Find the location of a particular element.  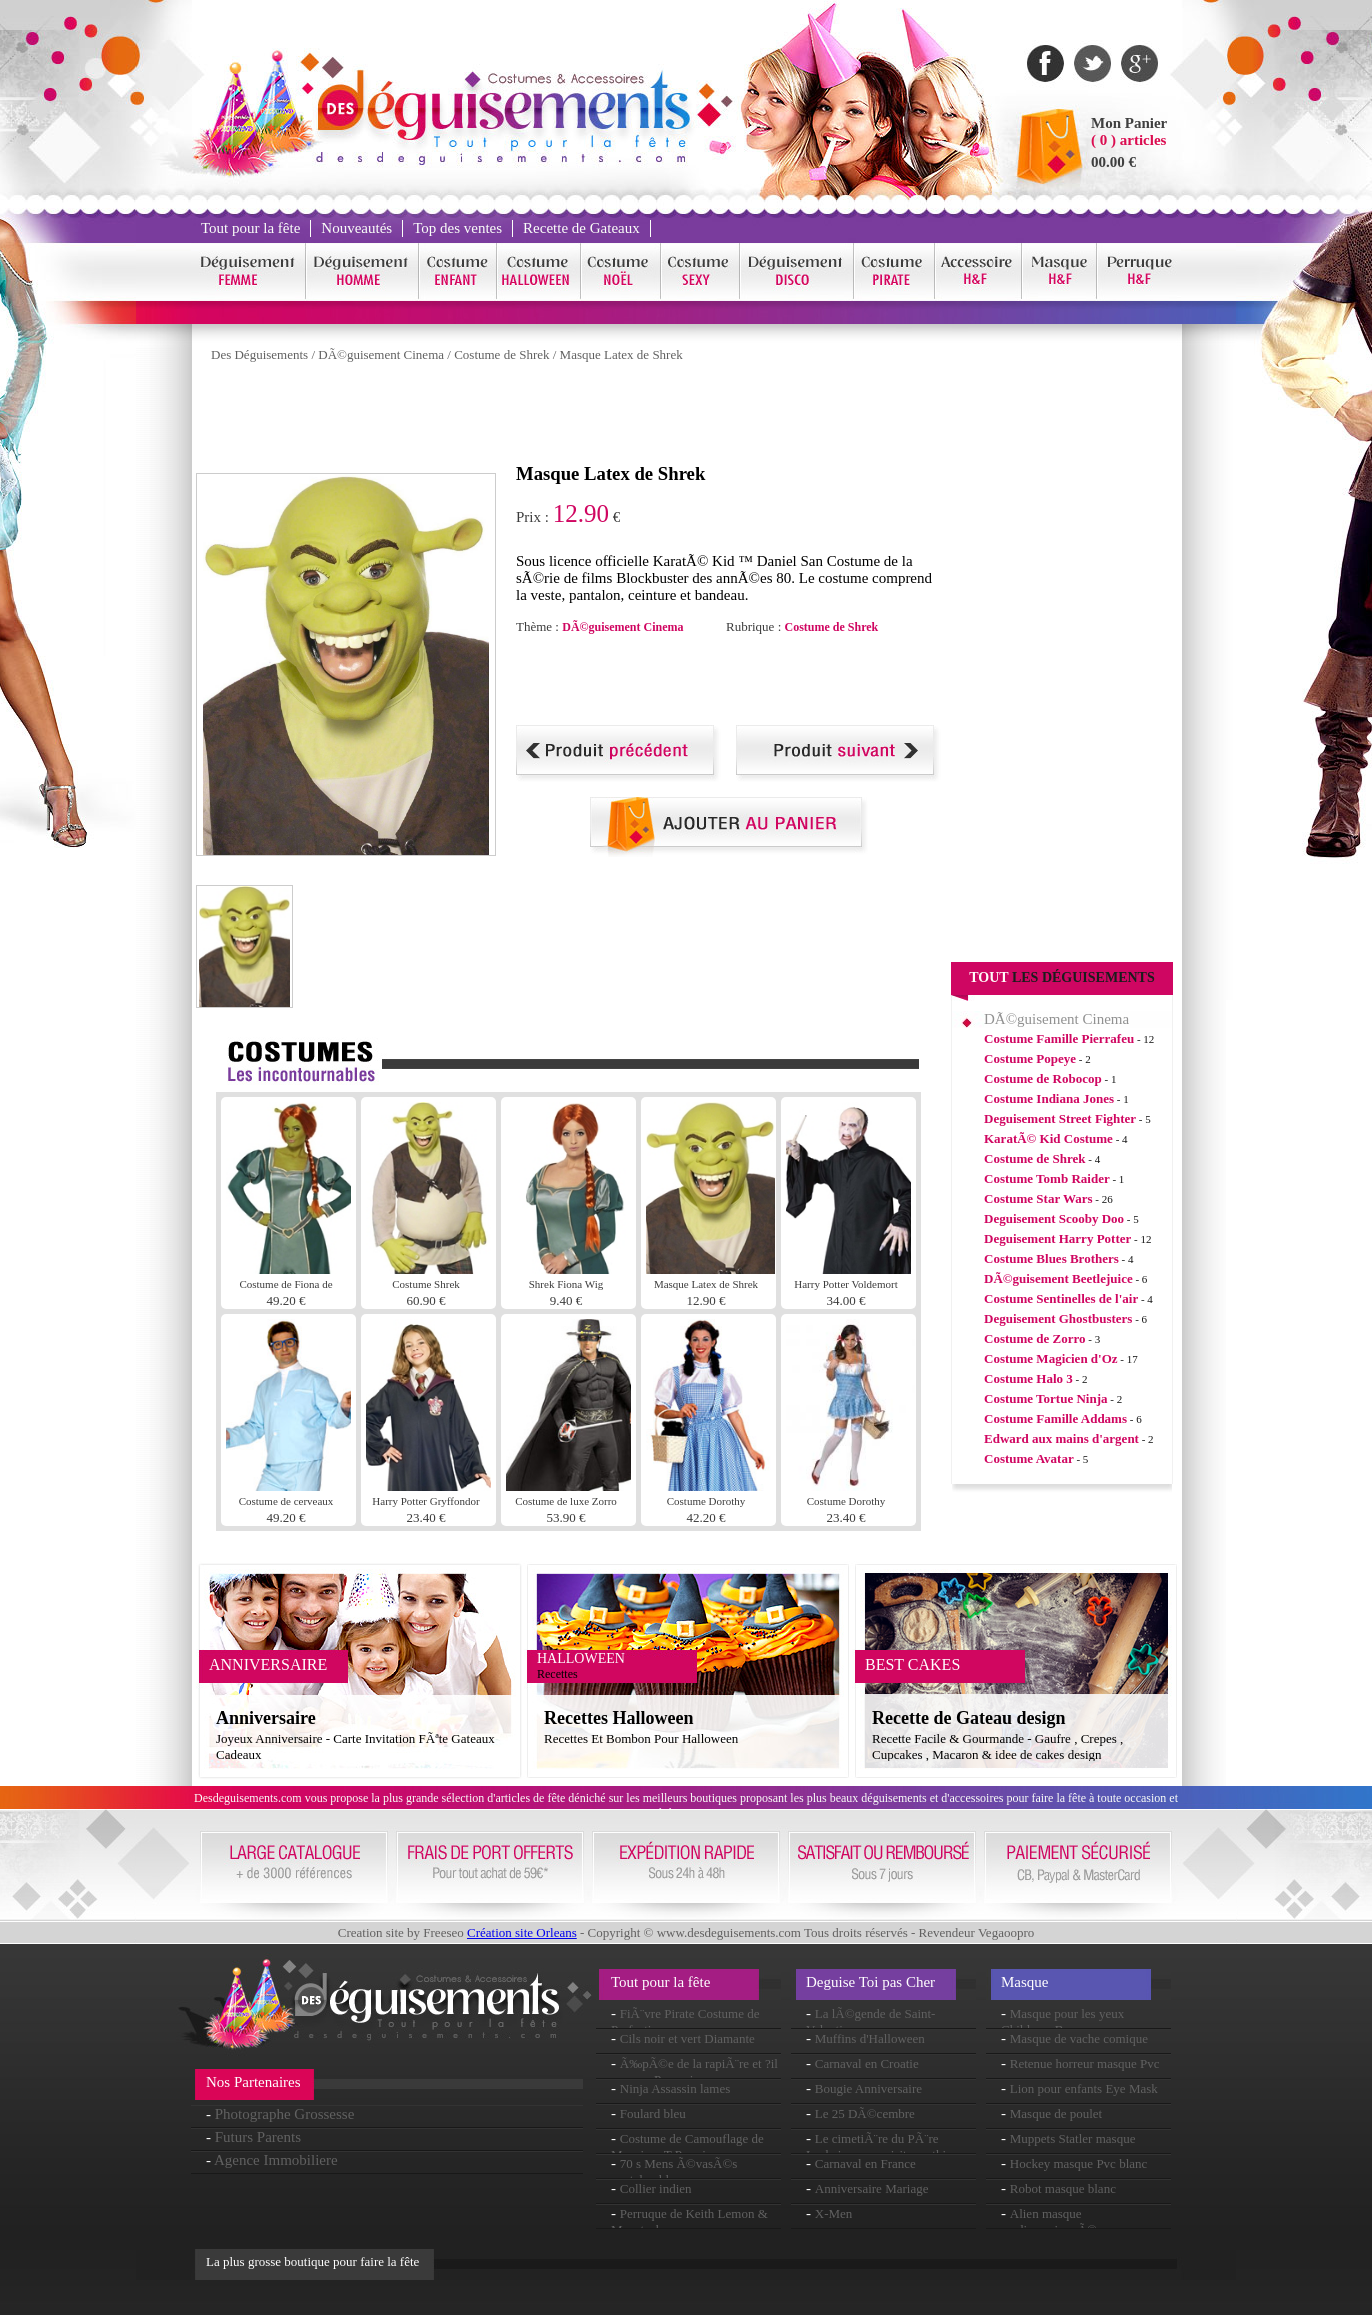

Costume Sentinelles de l'air is located at coordinates (1061, 1298).